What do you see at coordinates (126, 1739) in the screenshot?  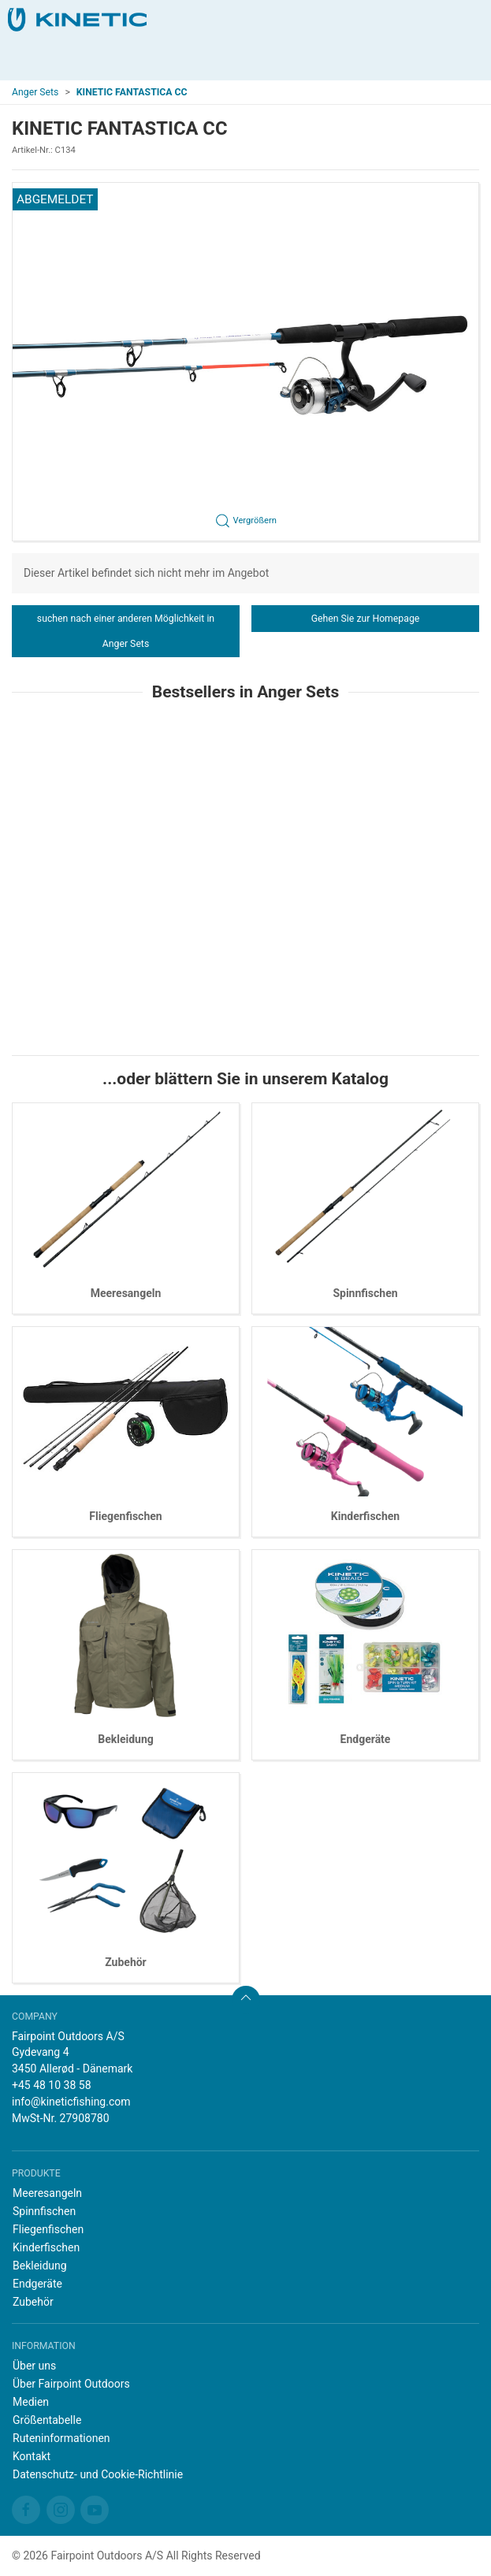 I see `Bekleidung` at bounding box center [126, 1739].